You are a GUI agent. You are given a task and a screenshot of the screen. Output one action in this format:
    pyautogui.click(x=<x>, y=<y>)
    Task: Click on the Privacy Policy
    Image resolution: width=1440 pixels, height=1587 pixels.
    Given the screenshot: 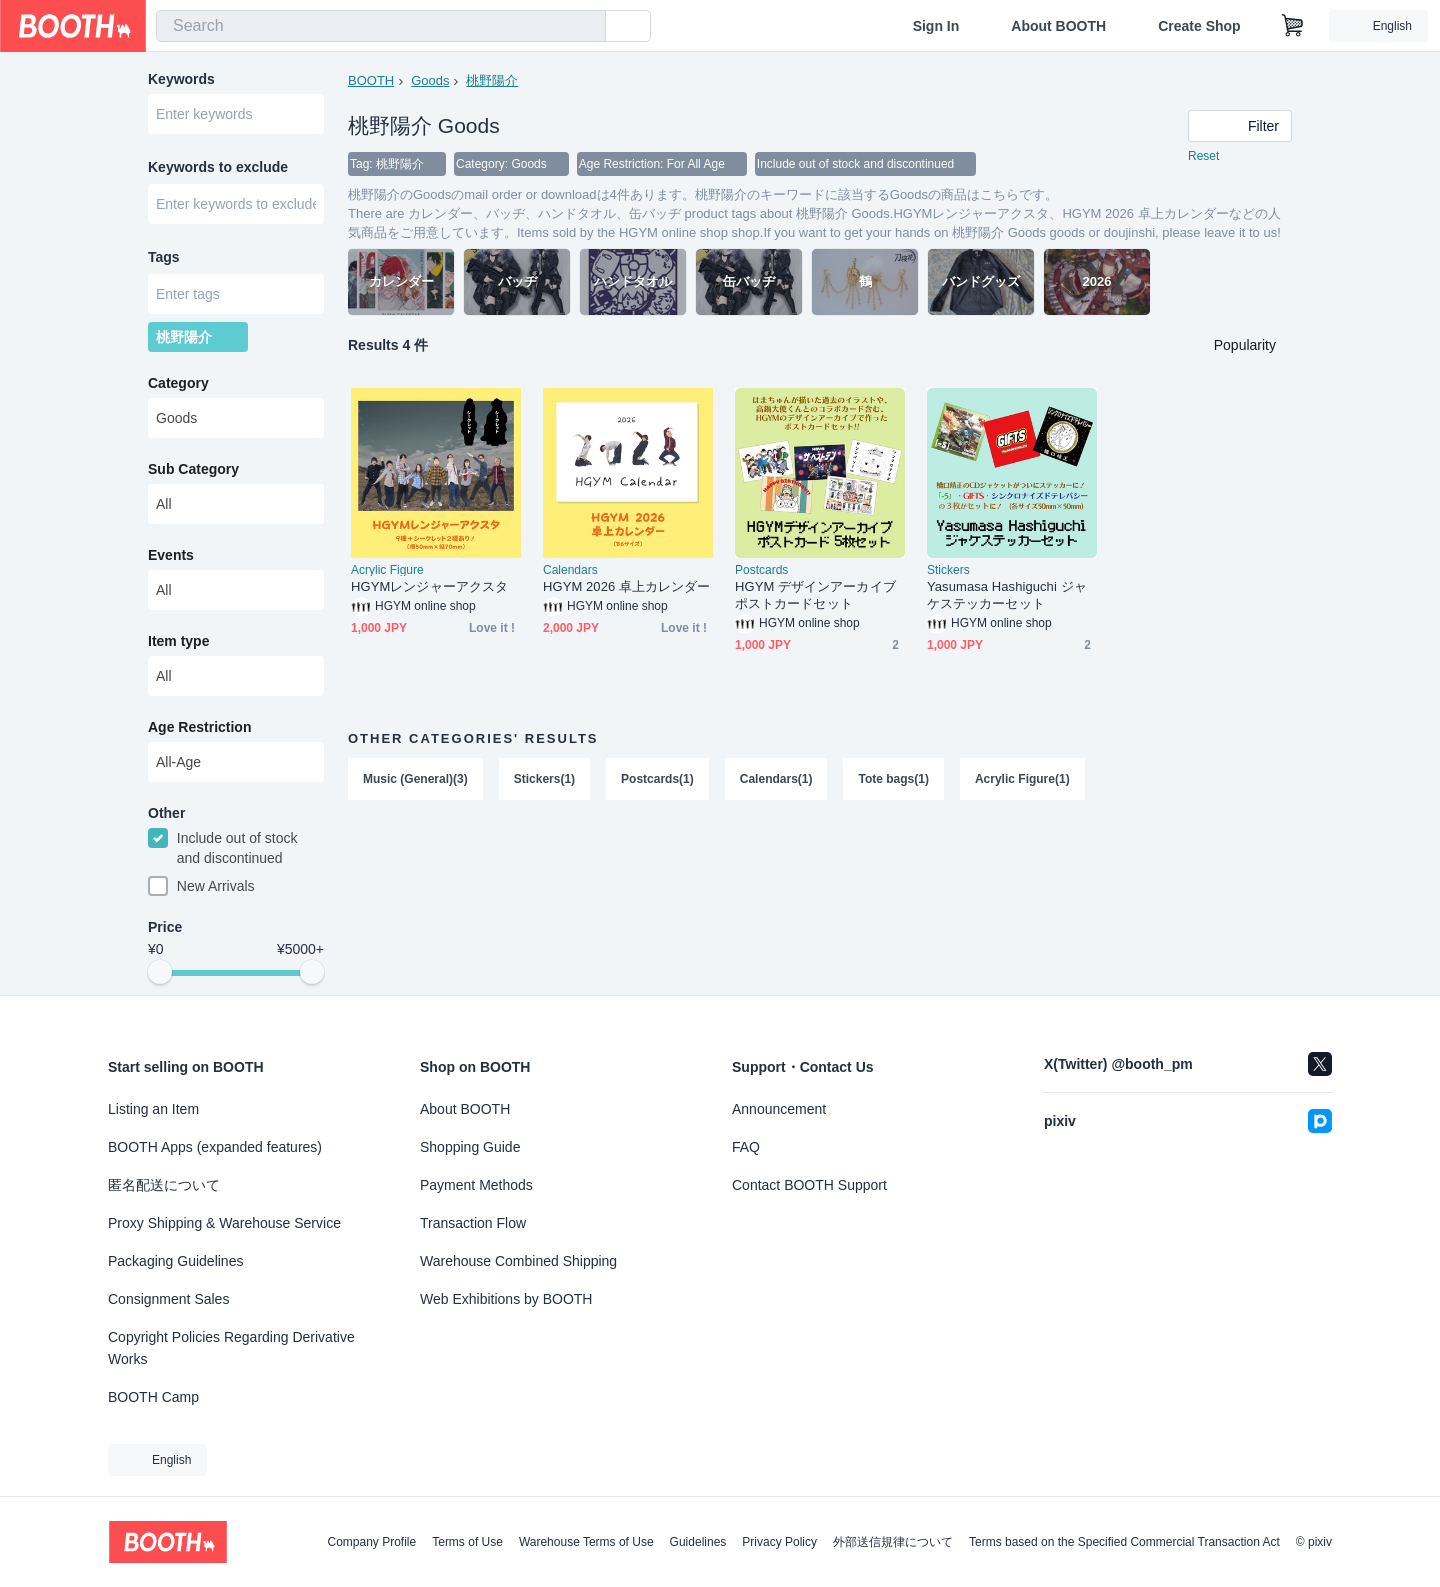 What is the action you would take?
    pyautogui.click(x=779, y=1542)
    